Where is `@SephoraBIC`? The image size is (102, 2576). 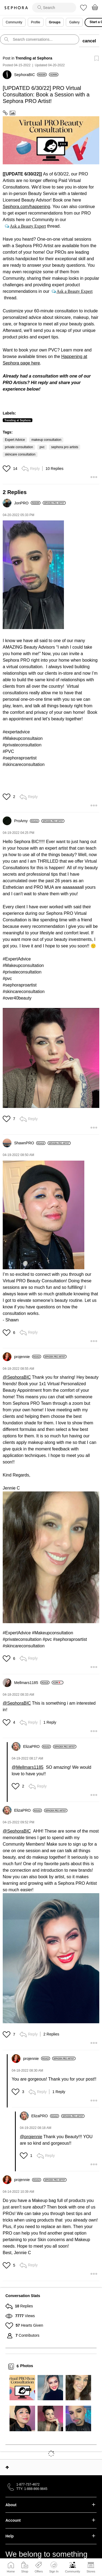 @SephoraBIC is located at coordinates (17, 1377).